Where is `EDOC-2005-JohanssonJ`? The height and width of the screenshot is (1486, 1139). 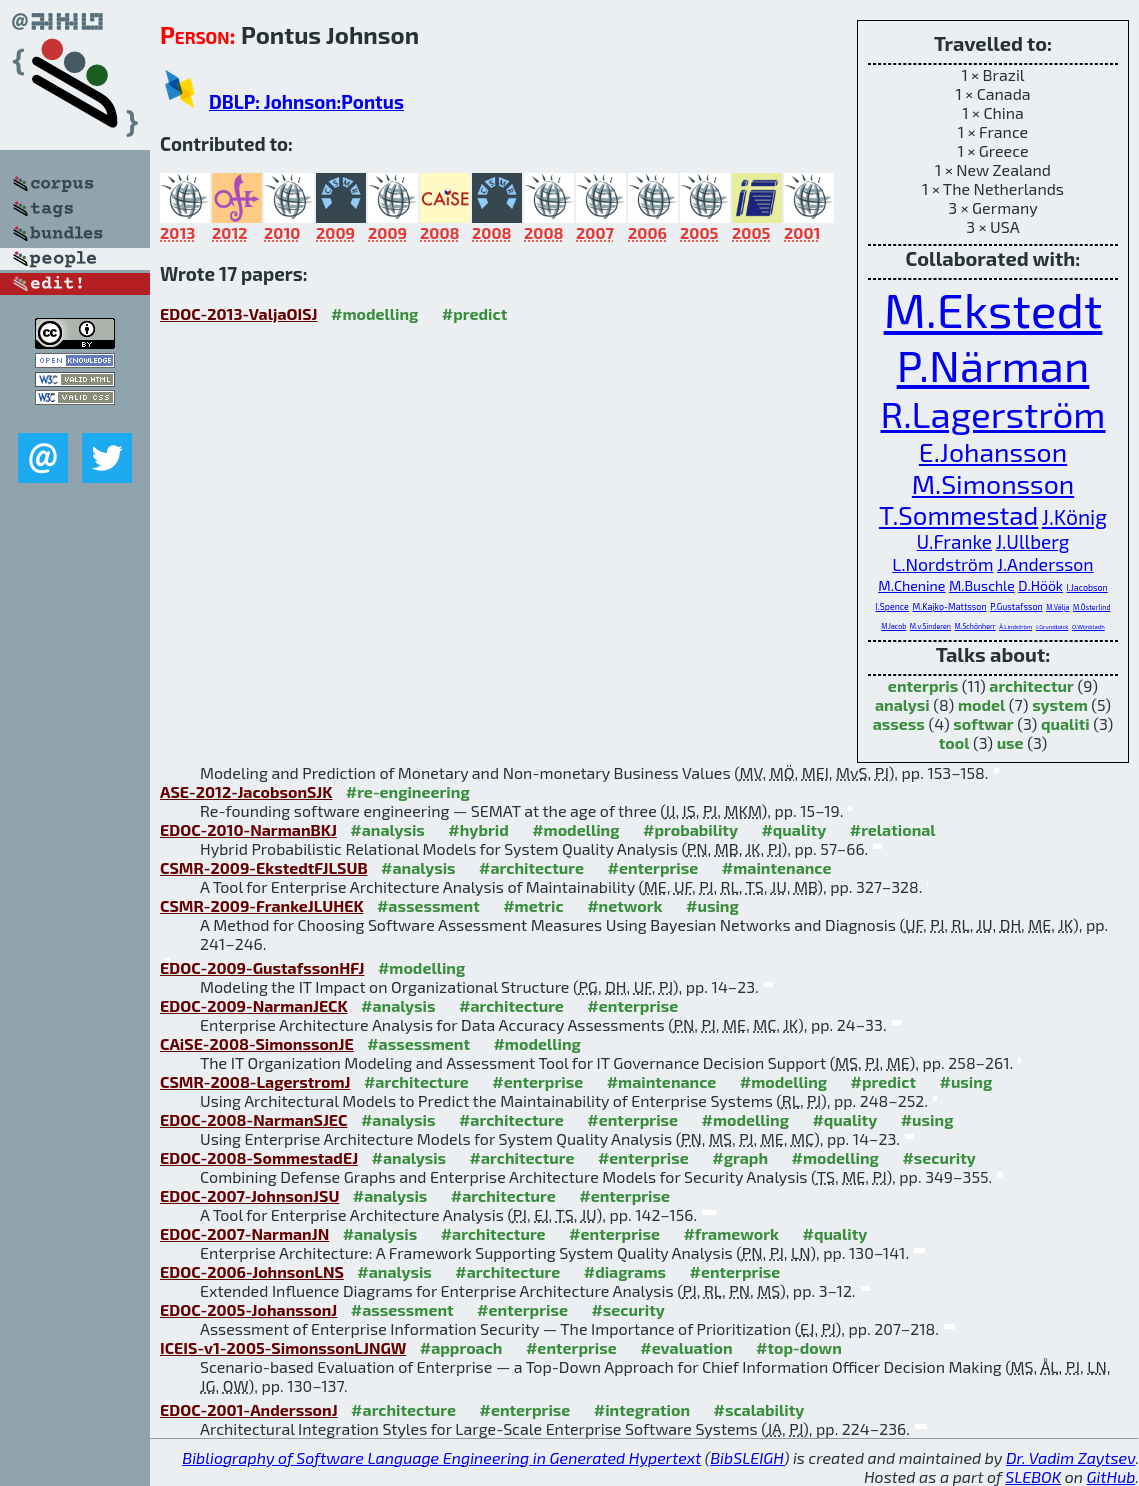 EDOC-2005-JohanssonJ is located at coordinates (248, 1309).